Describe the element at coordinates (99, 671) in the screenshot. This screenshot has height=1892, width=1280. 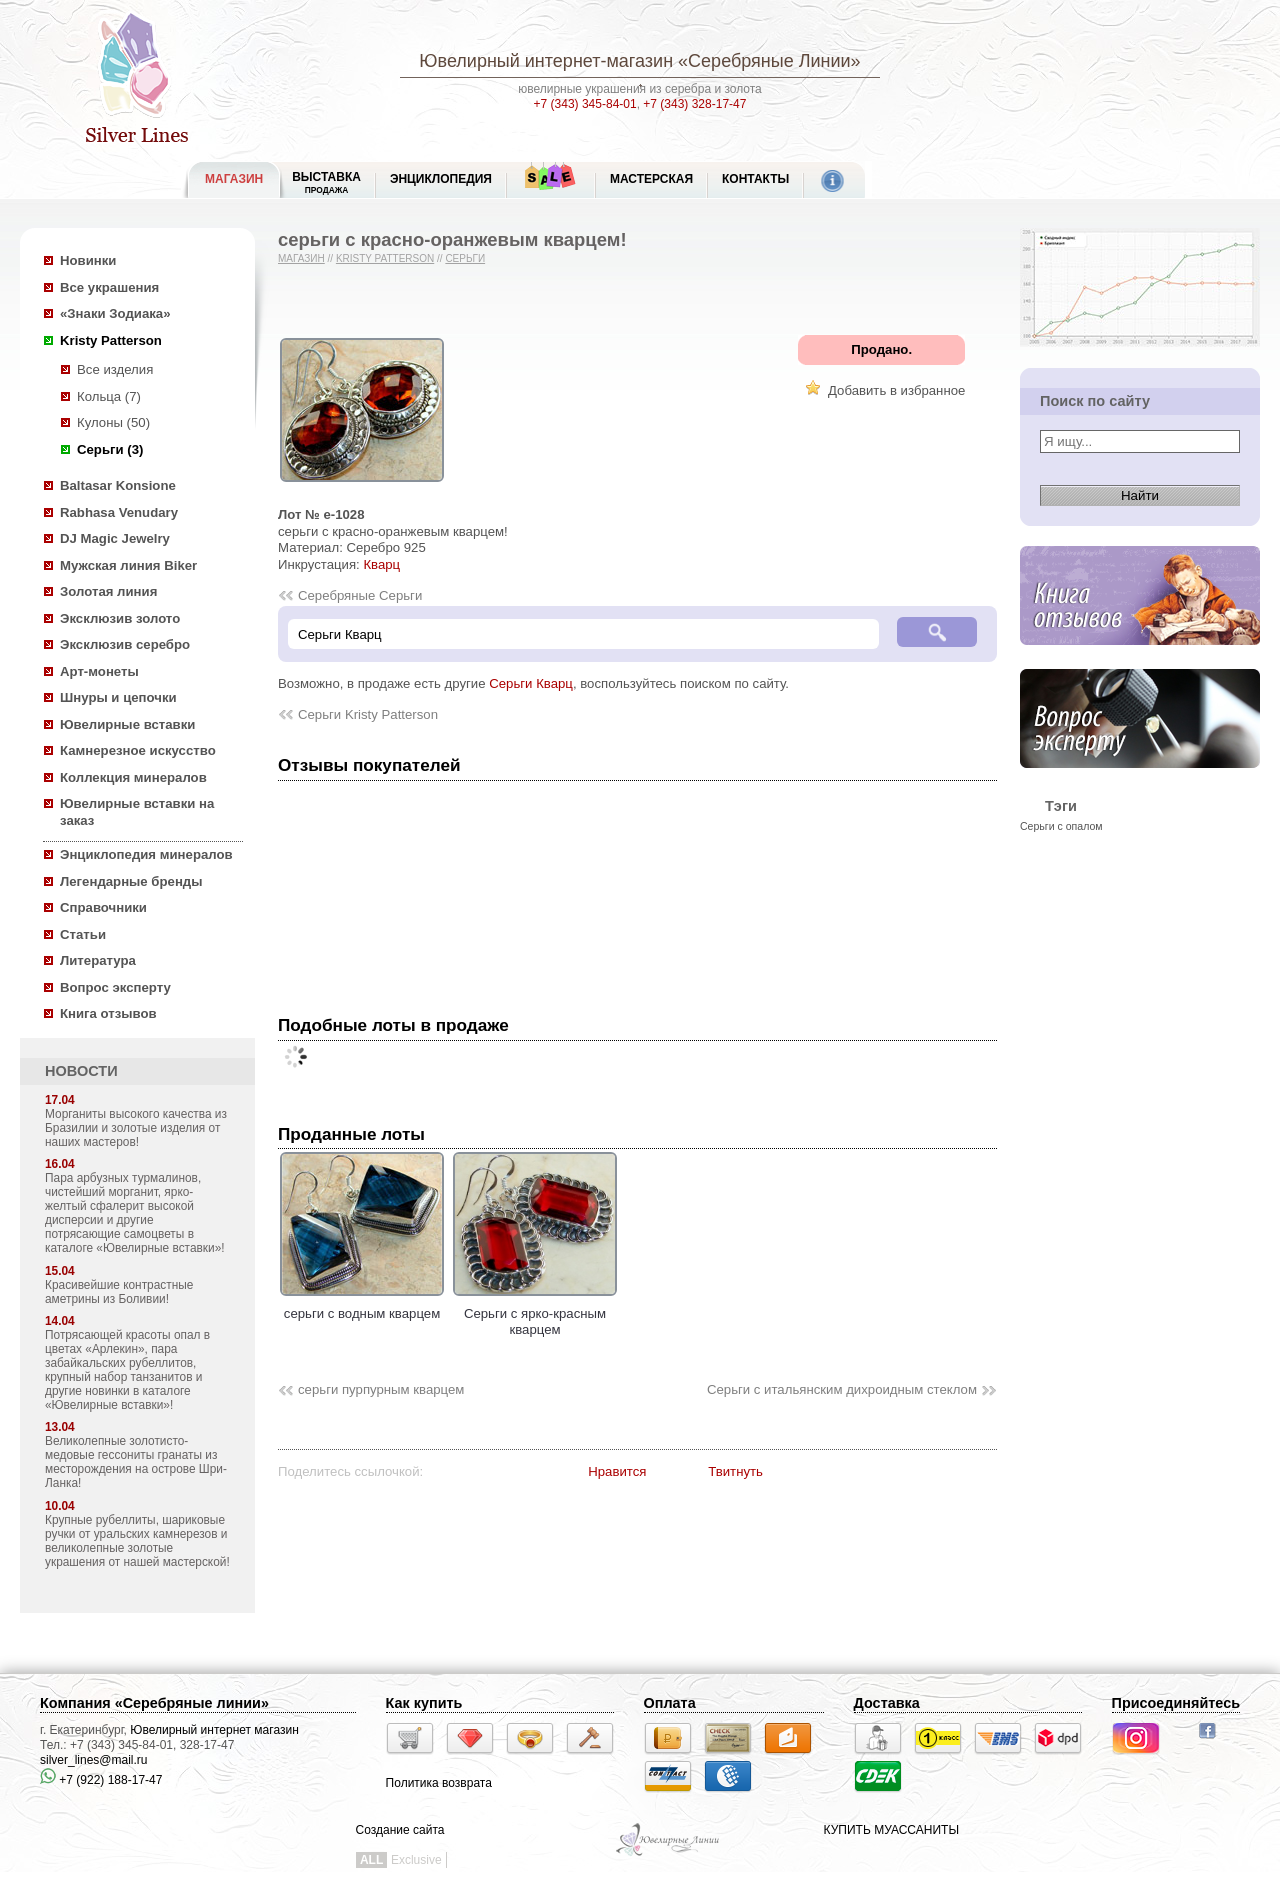
I see `Арт-монеты` at that location.